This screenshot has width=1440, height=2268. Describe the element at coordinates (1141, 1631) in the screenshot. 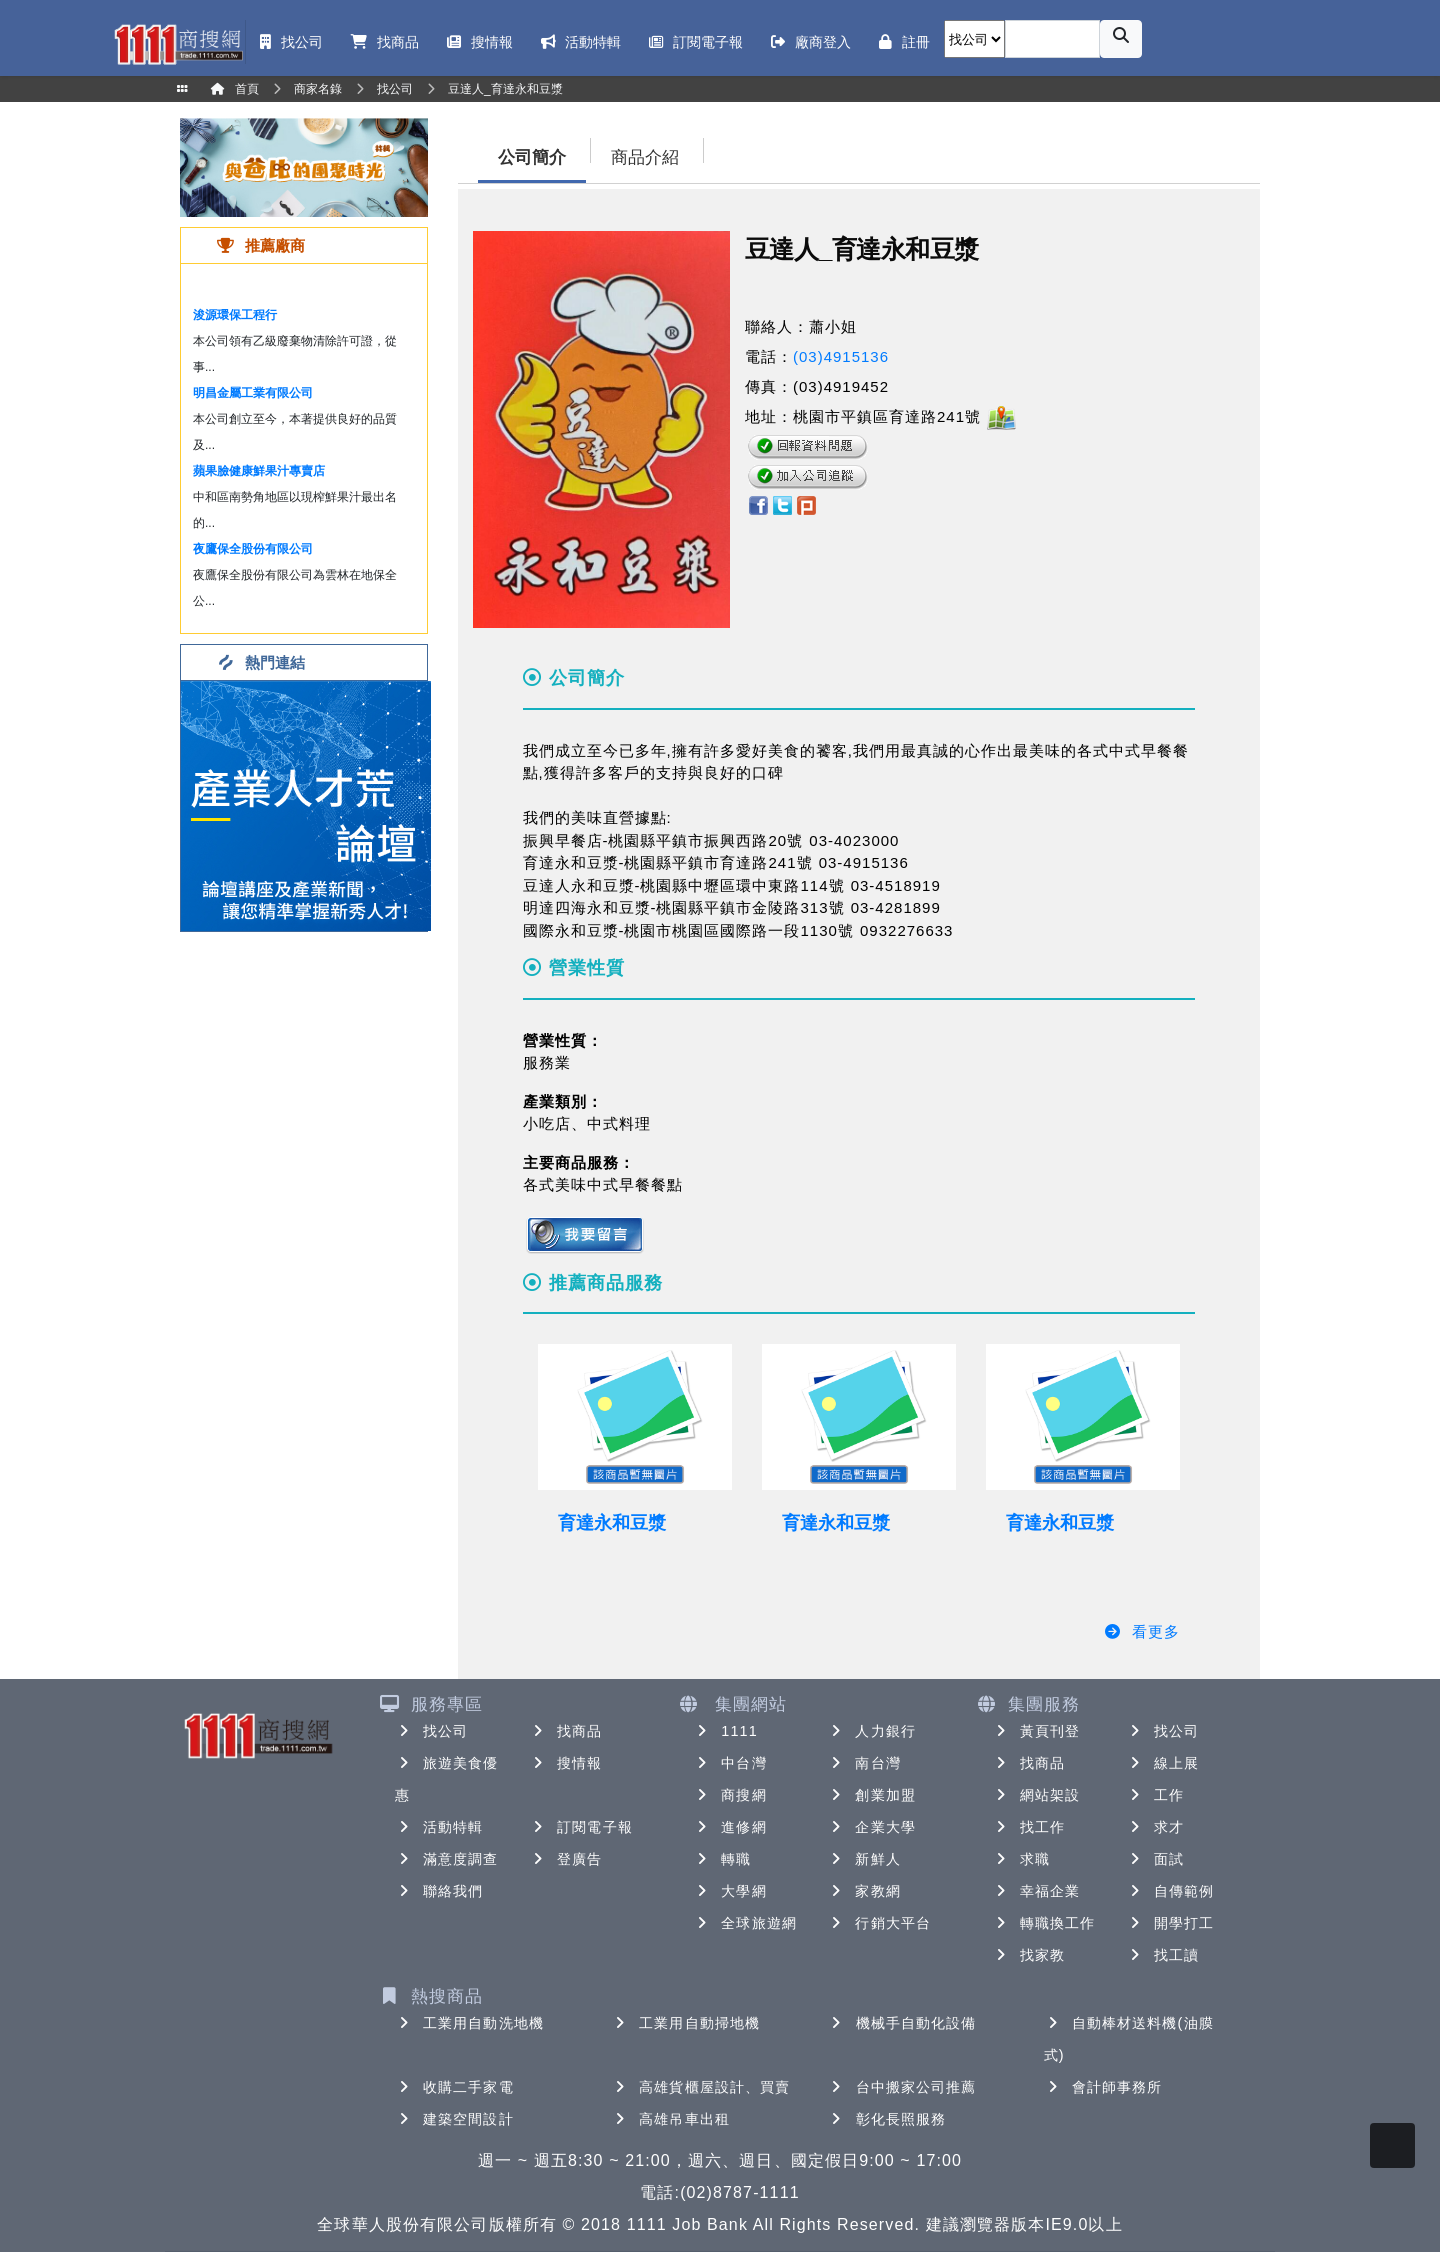

I see `看更多` at that location.